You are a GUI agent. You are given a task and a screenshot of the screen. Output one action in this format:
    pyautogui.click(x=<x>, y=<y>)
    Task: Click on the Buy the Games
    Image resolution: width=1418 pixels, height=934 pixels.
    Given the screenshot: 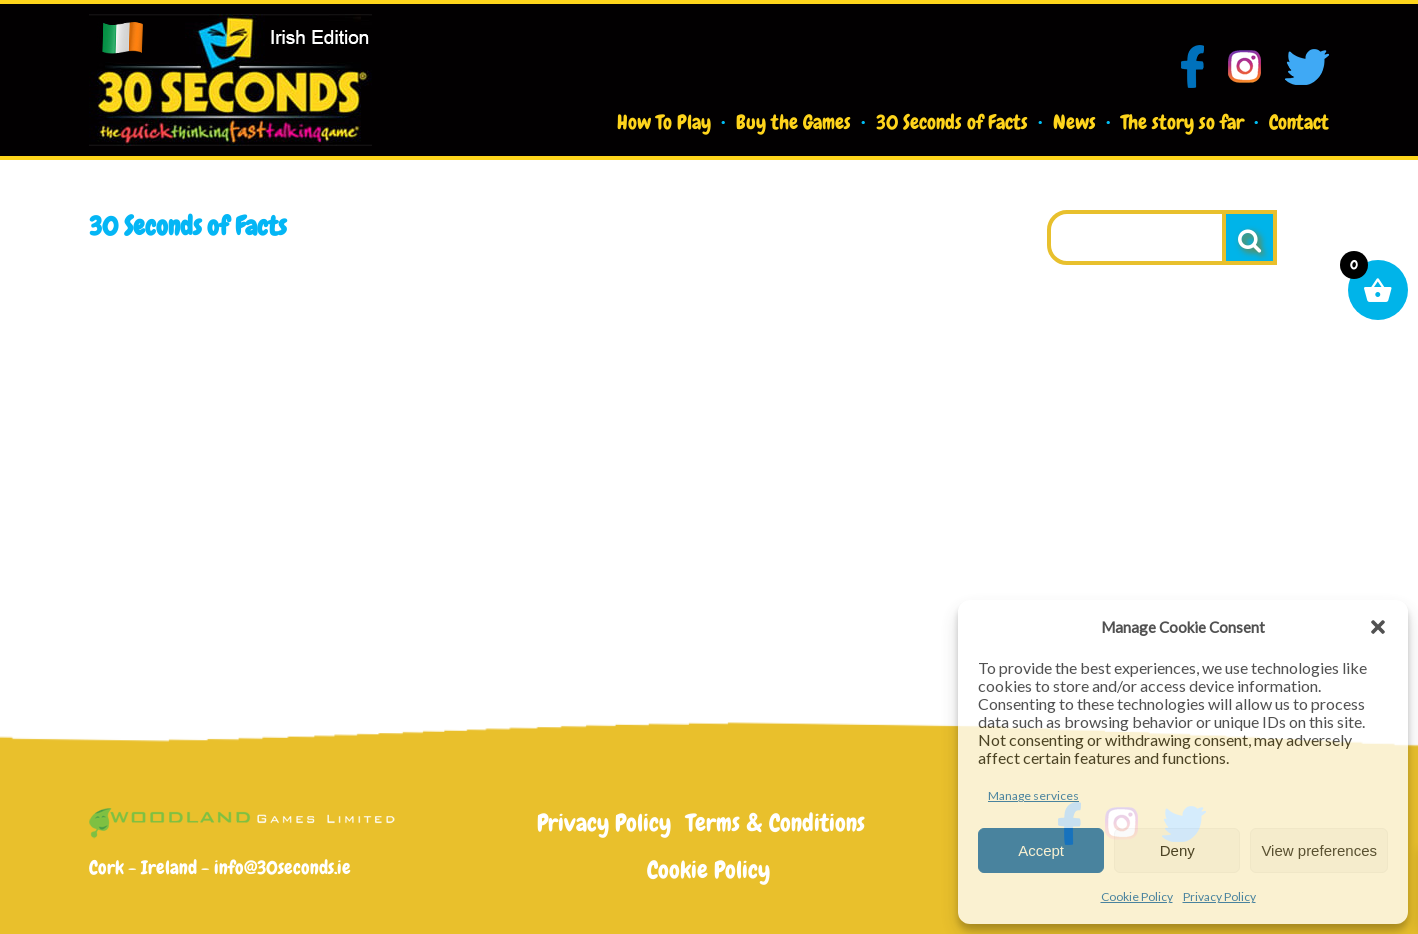 What is the action you would take?
    pyautogui.click(x=793, y=122)
    